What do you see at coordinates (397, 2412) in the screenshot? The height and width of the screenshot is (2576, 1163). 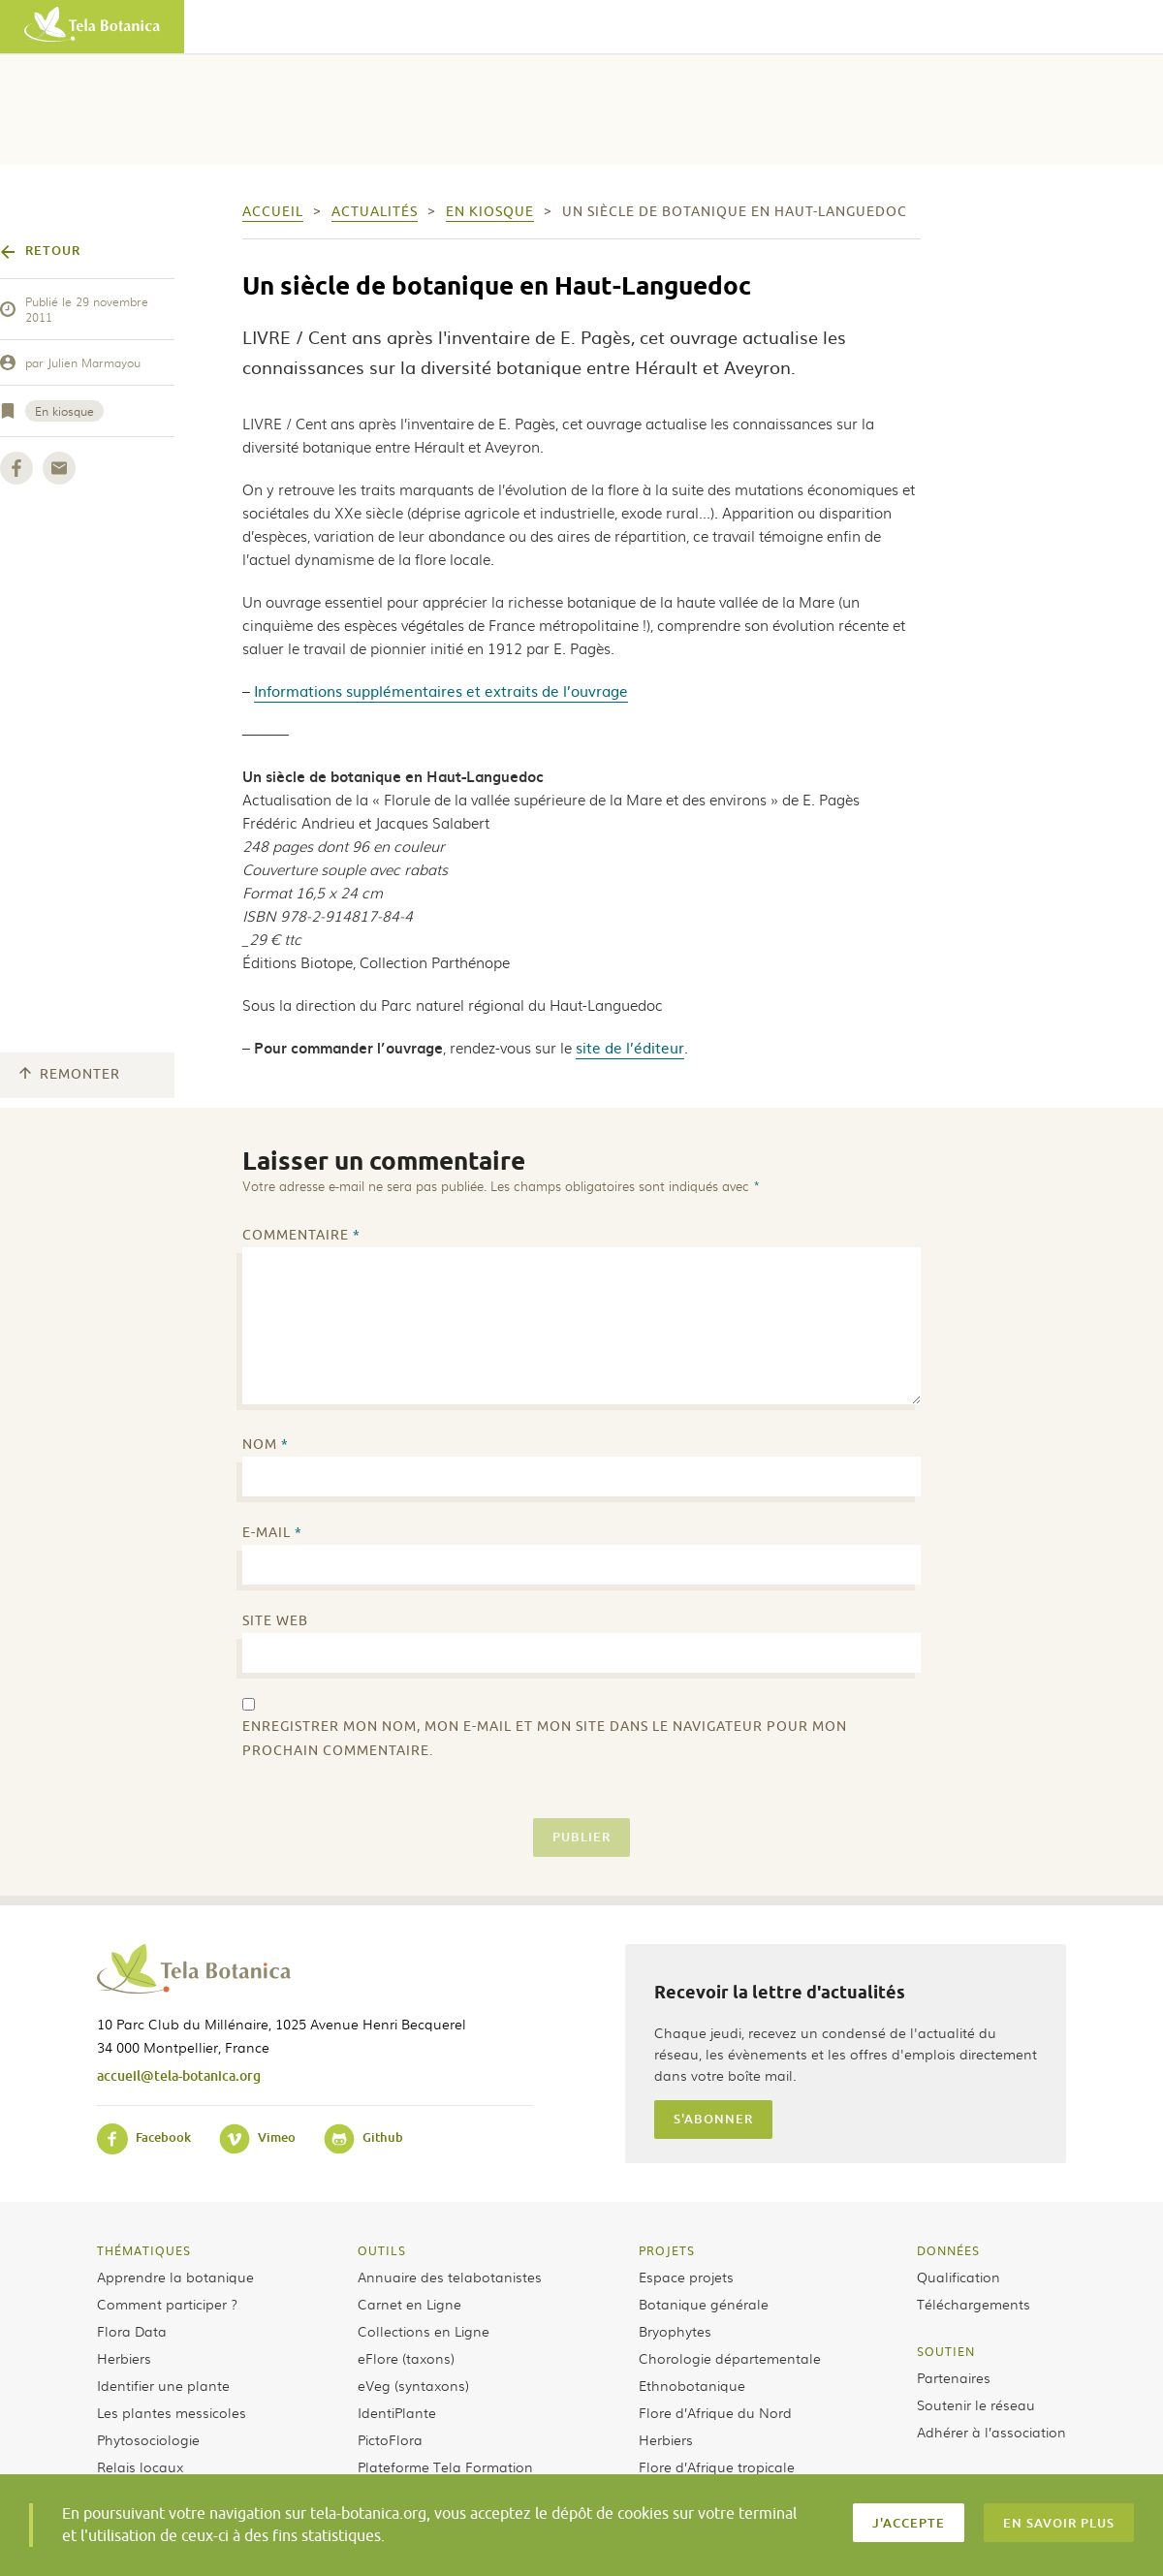 I see `IdentiPlante` at bounding box center [397, 2412].